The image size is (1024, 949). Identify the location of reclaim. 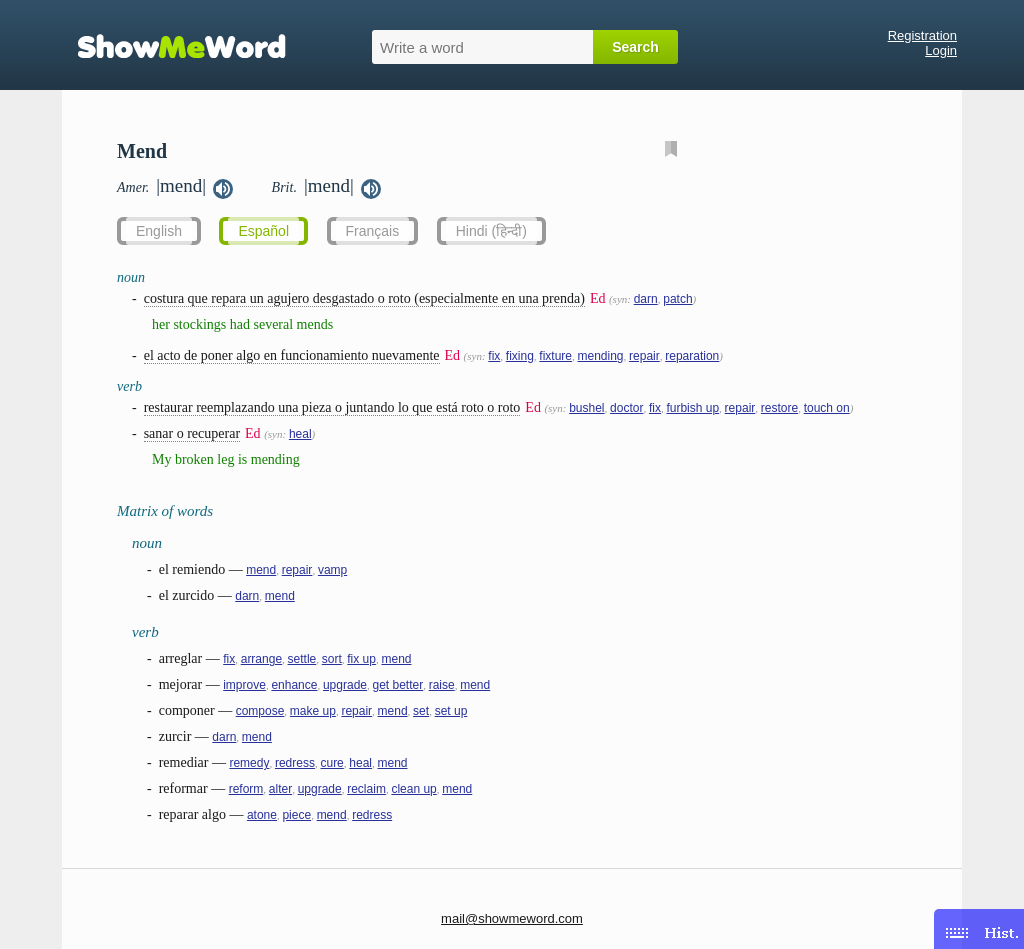
(366, 789).